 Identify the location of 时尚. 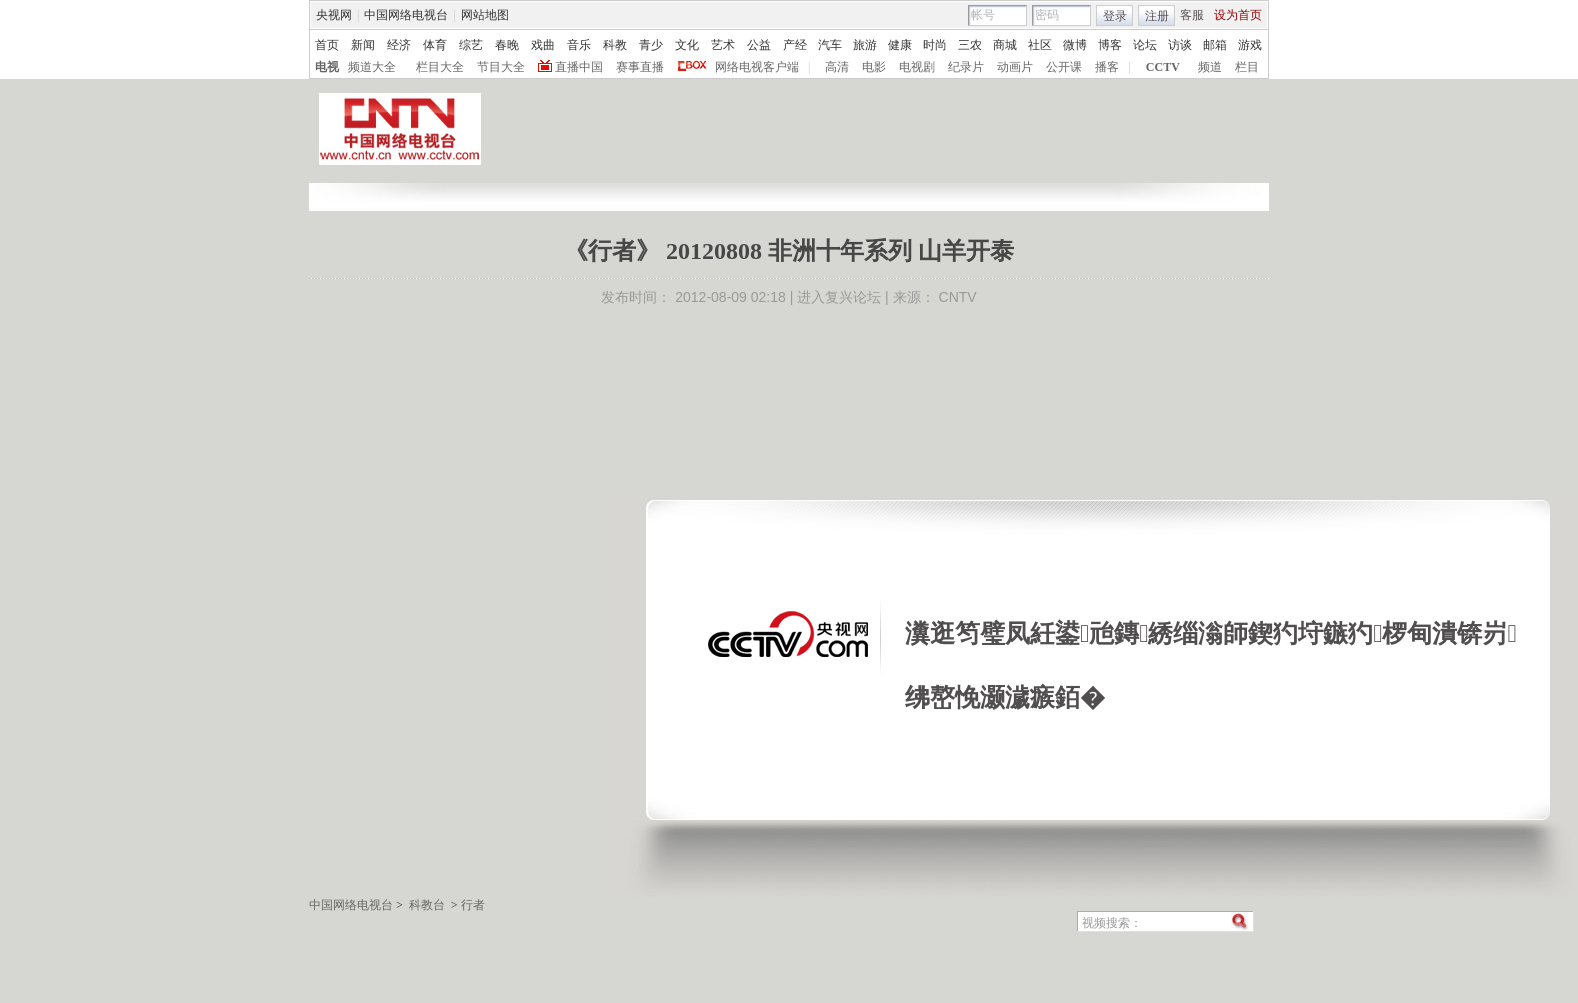
(935, 45).